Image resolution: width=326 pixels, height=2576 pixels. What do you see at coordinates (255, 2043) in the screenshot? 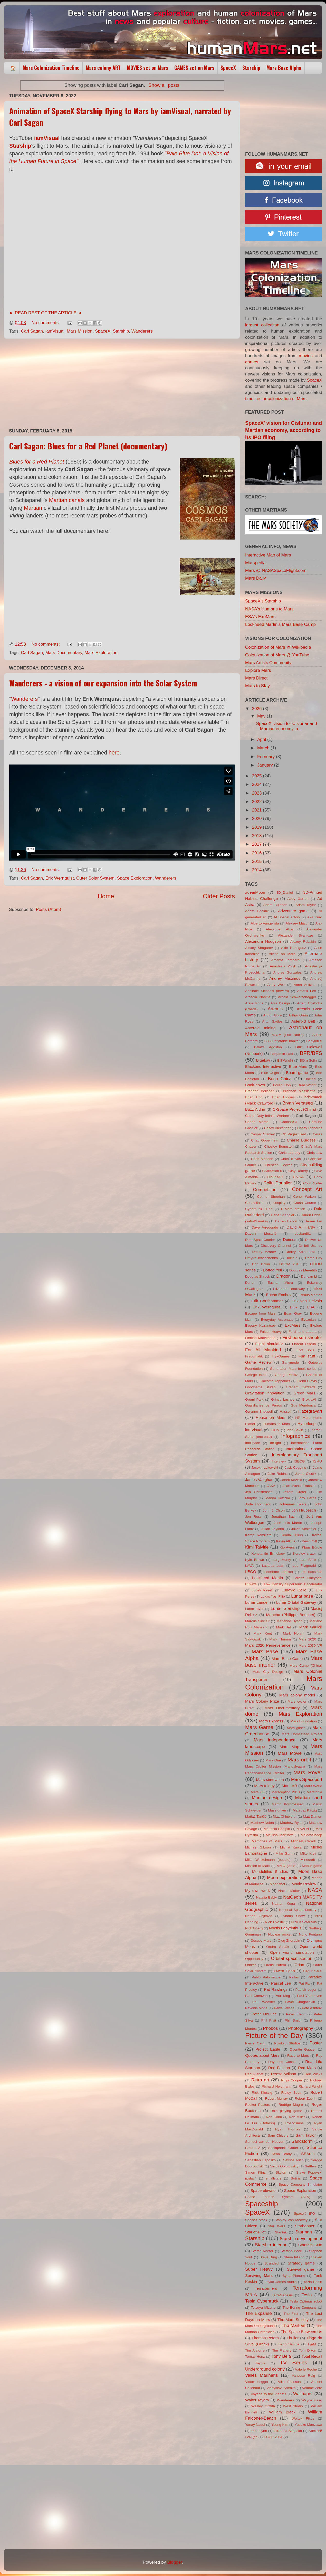
I see `Pierre Carril` at bounding box center [255, 2043].